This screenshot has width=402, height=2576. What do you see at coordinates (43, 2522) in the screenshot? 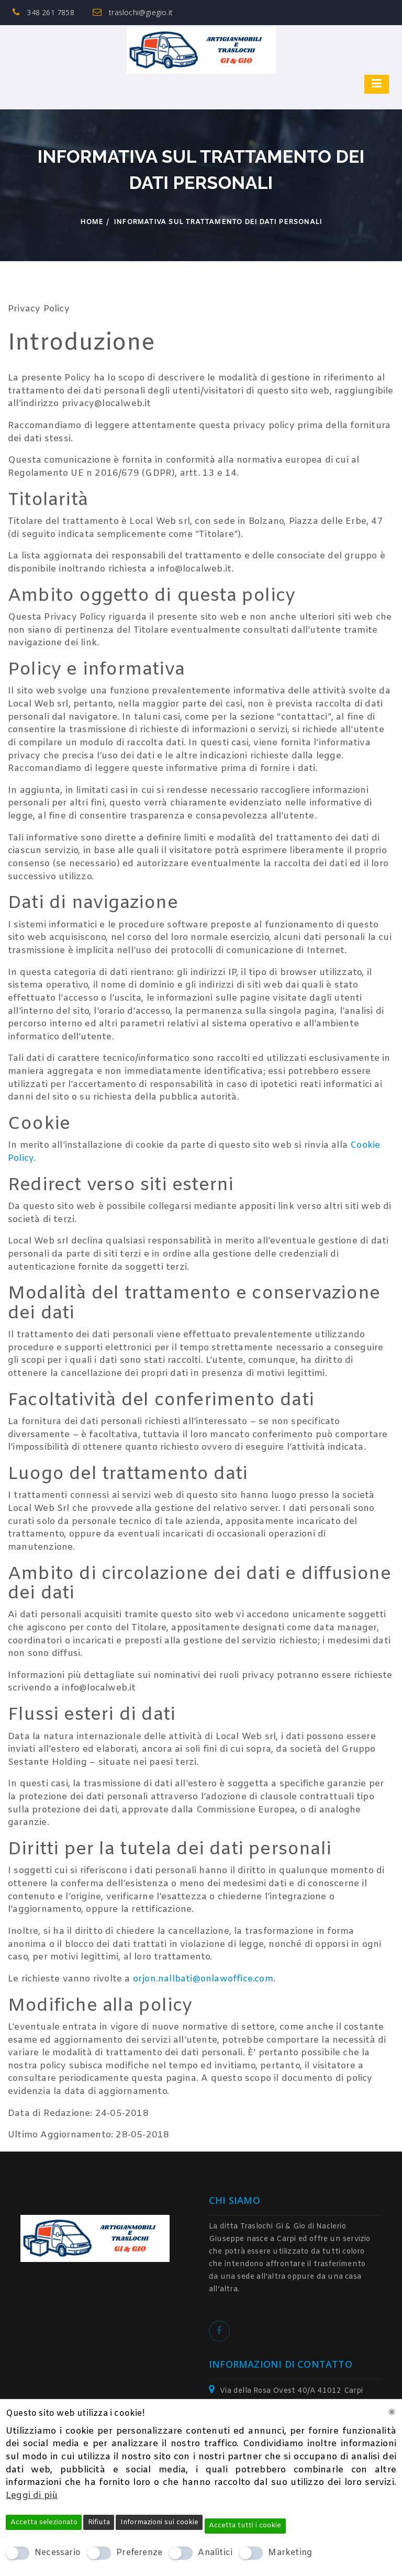
I see `Accetta selezionato` at bounding box center [43, 2522].